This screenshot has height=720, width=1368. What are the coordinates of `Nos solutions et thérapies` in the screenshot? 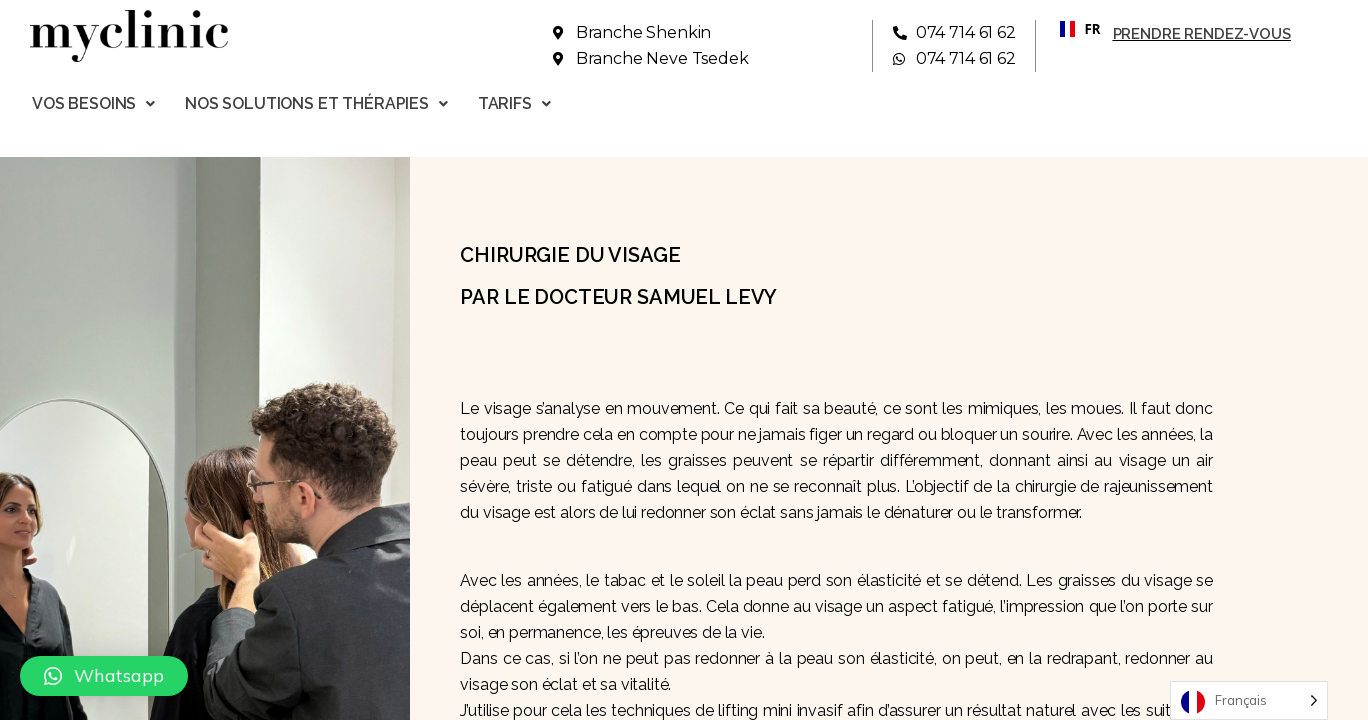 It's located at (316, 103).